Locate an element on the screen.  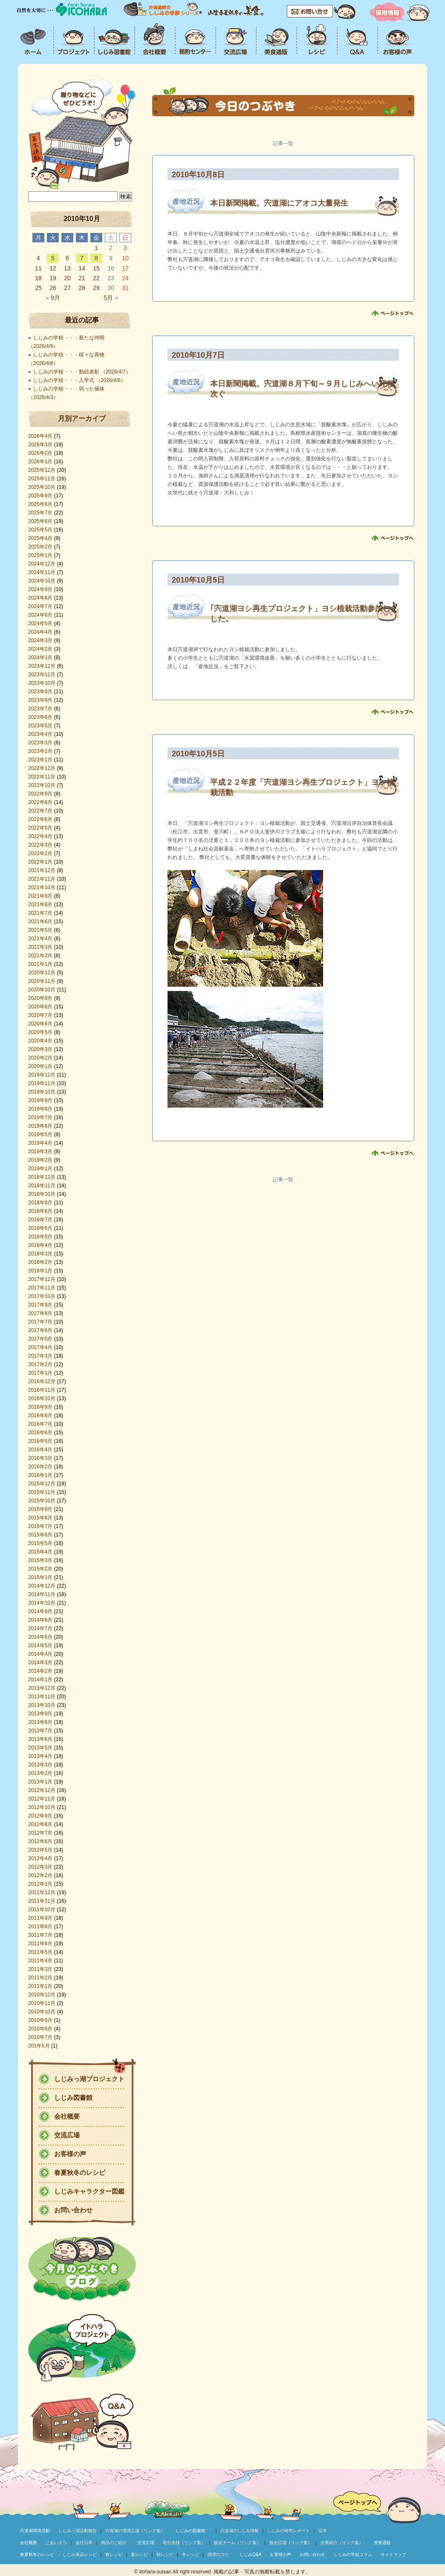
2017年12月 is located at coordinates (41, 1279).